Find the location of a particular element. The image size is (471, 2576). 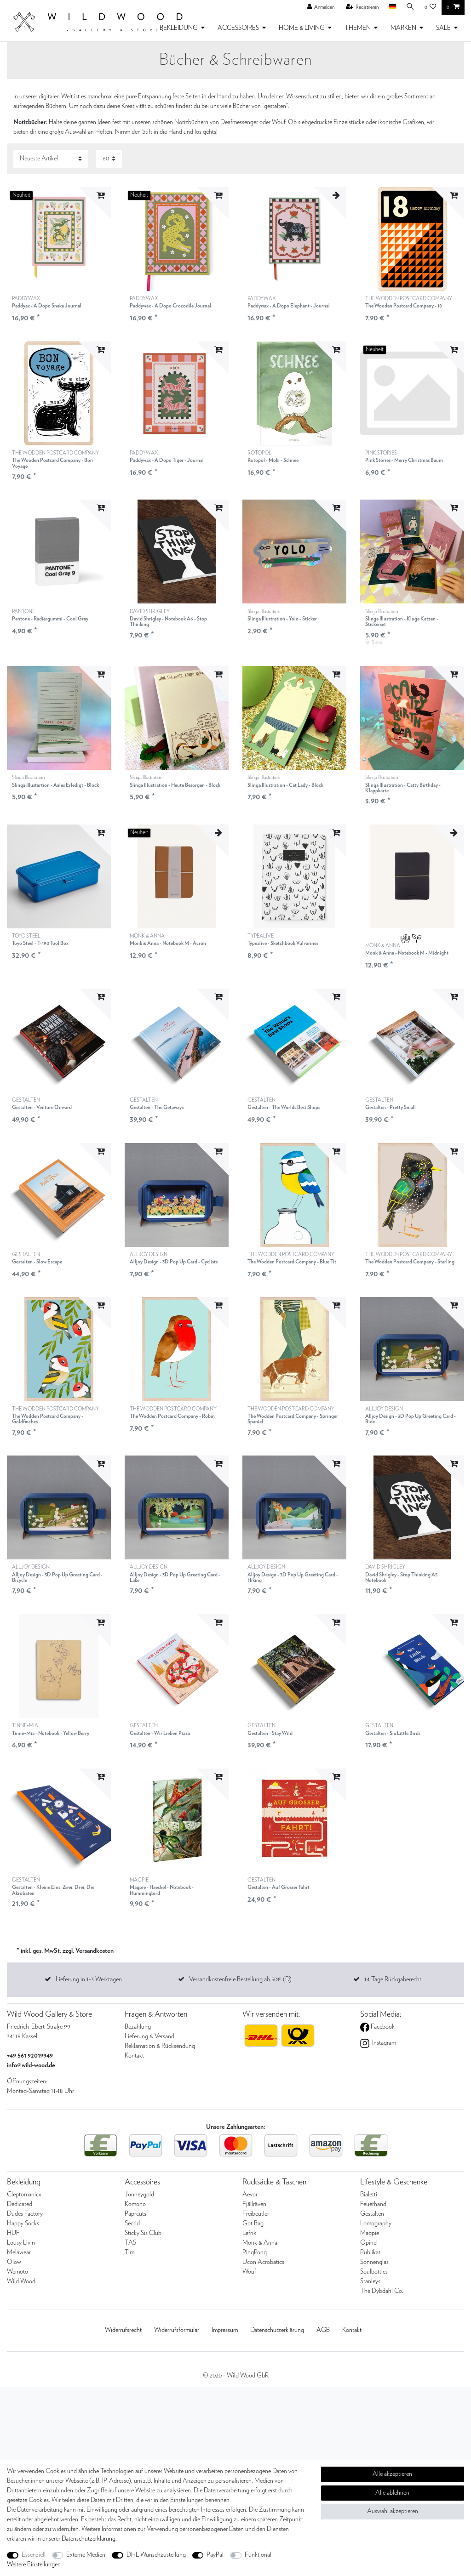

Soulbottles is located at coordinates (374, 2272).